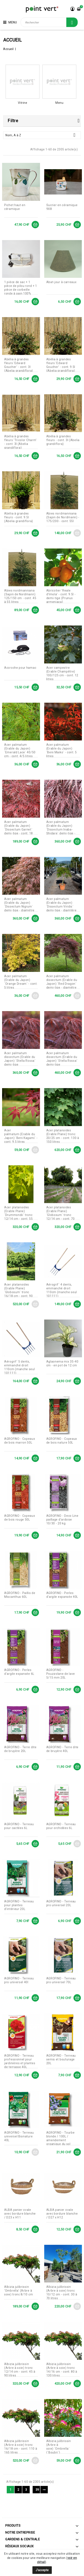 This screenshot has height=2576, width=84. I want to click on AGROFINO - Terreau universel Bionature 40L, so click(19, 2136).